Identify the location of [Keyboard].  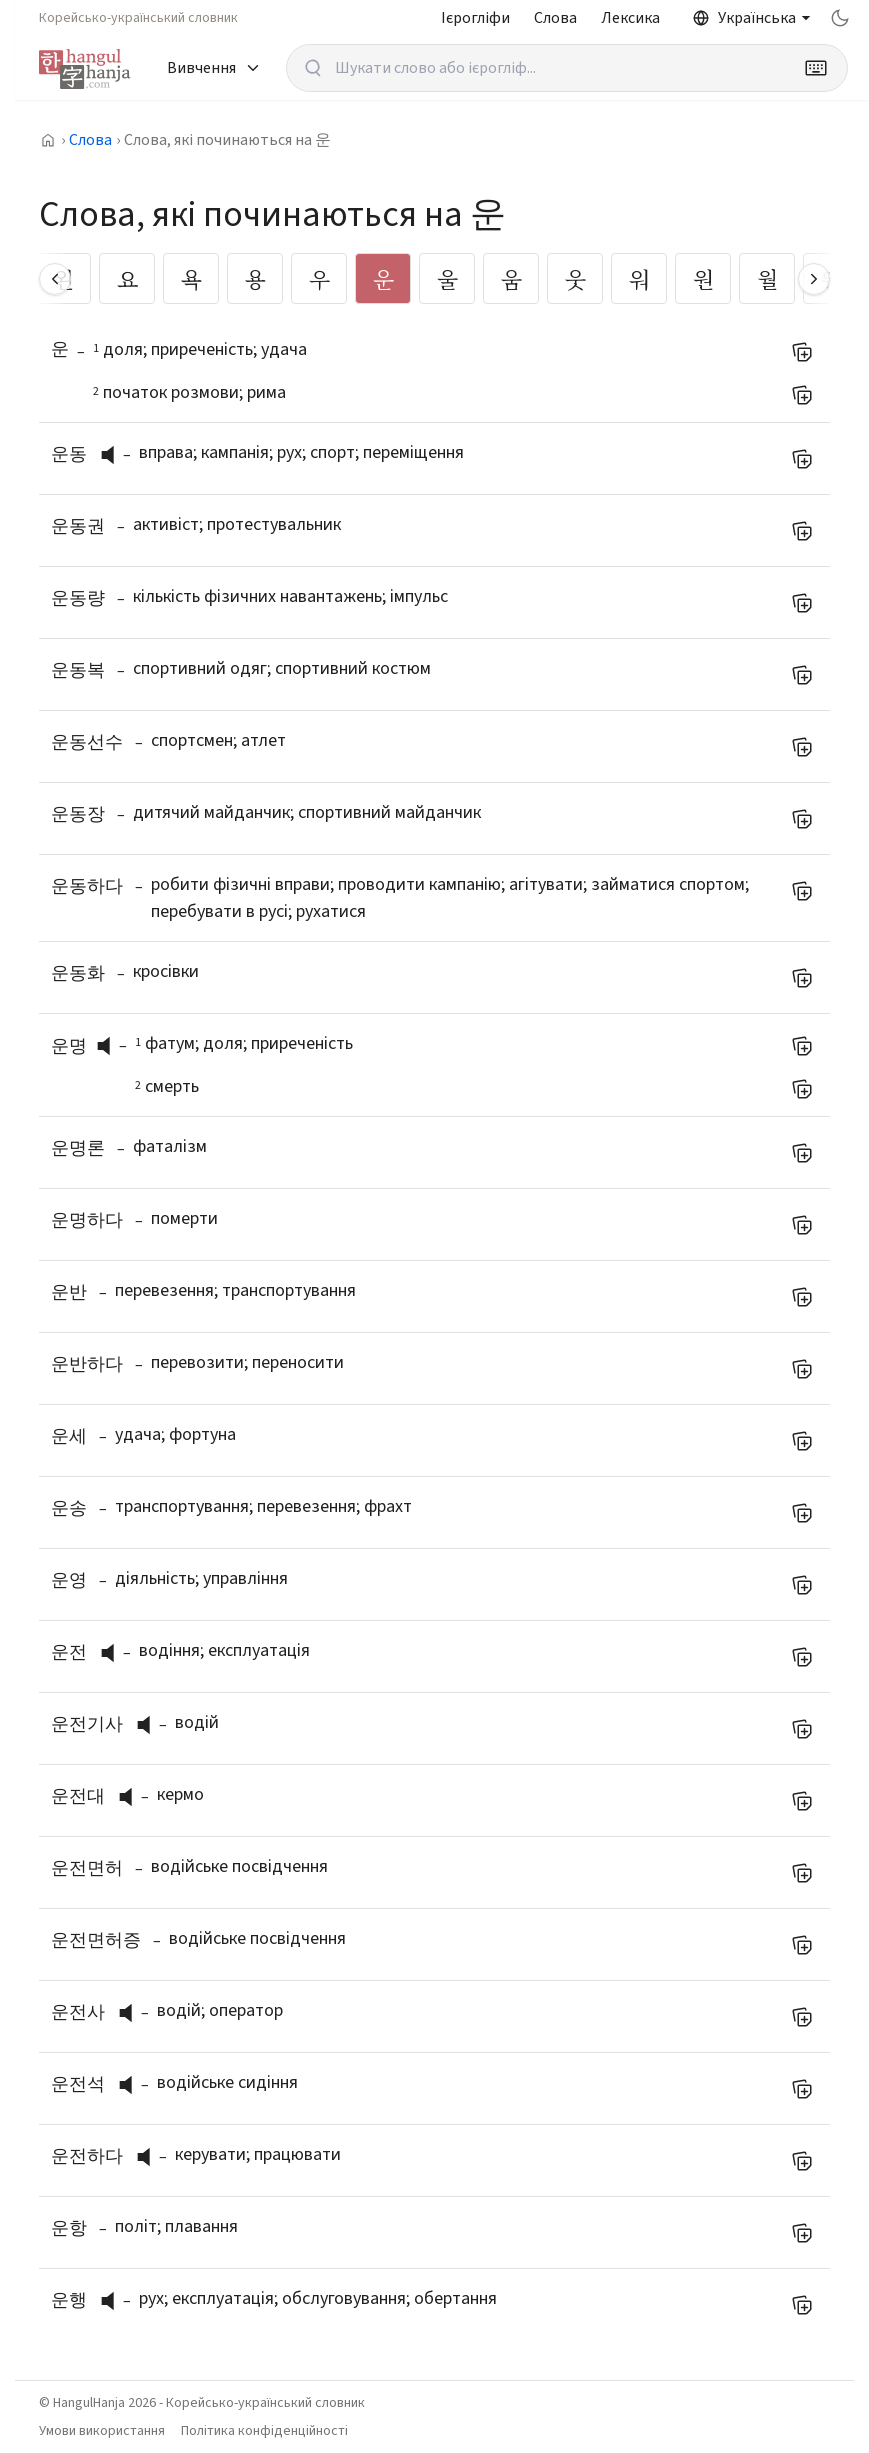
(816, 68).